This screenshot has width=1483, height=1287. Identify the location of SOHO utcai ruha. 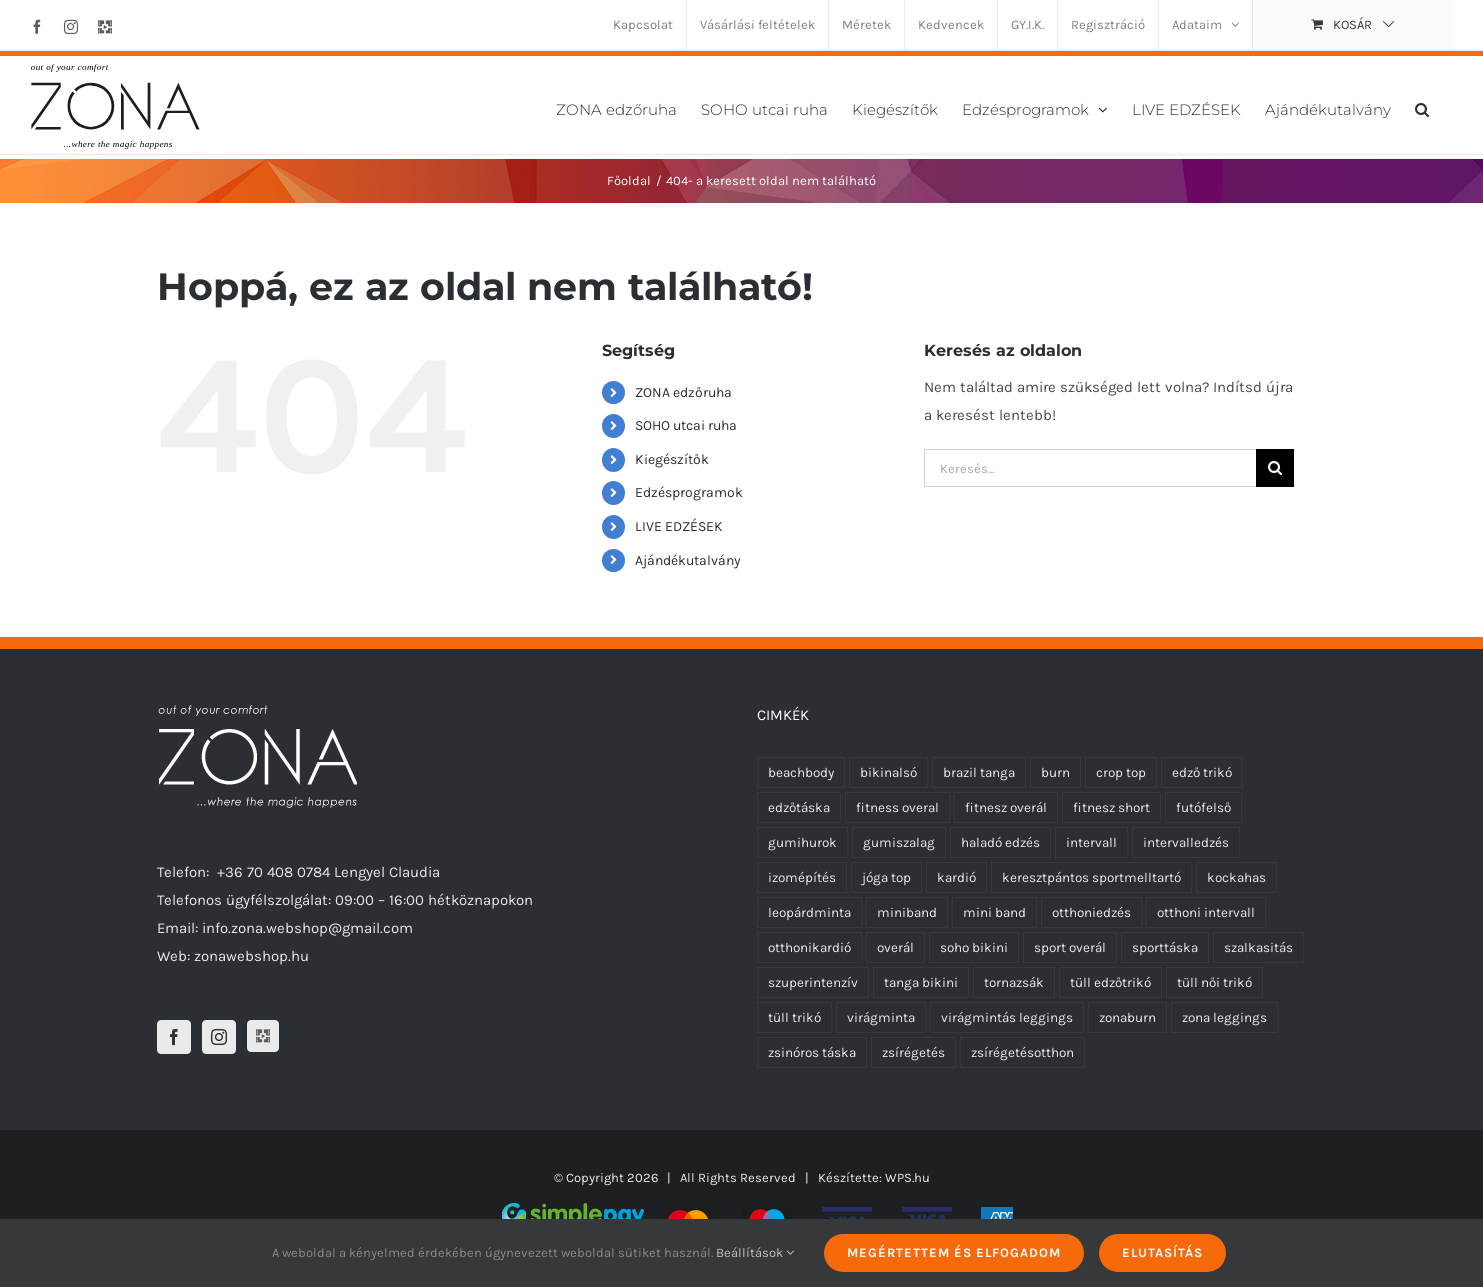
(686, 425).